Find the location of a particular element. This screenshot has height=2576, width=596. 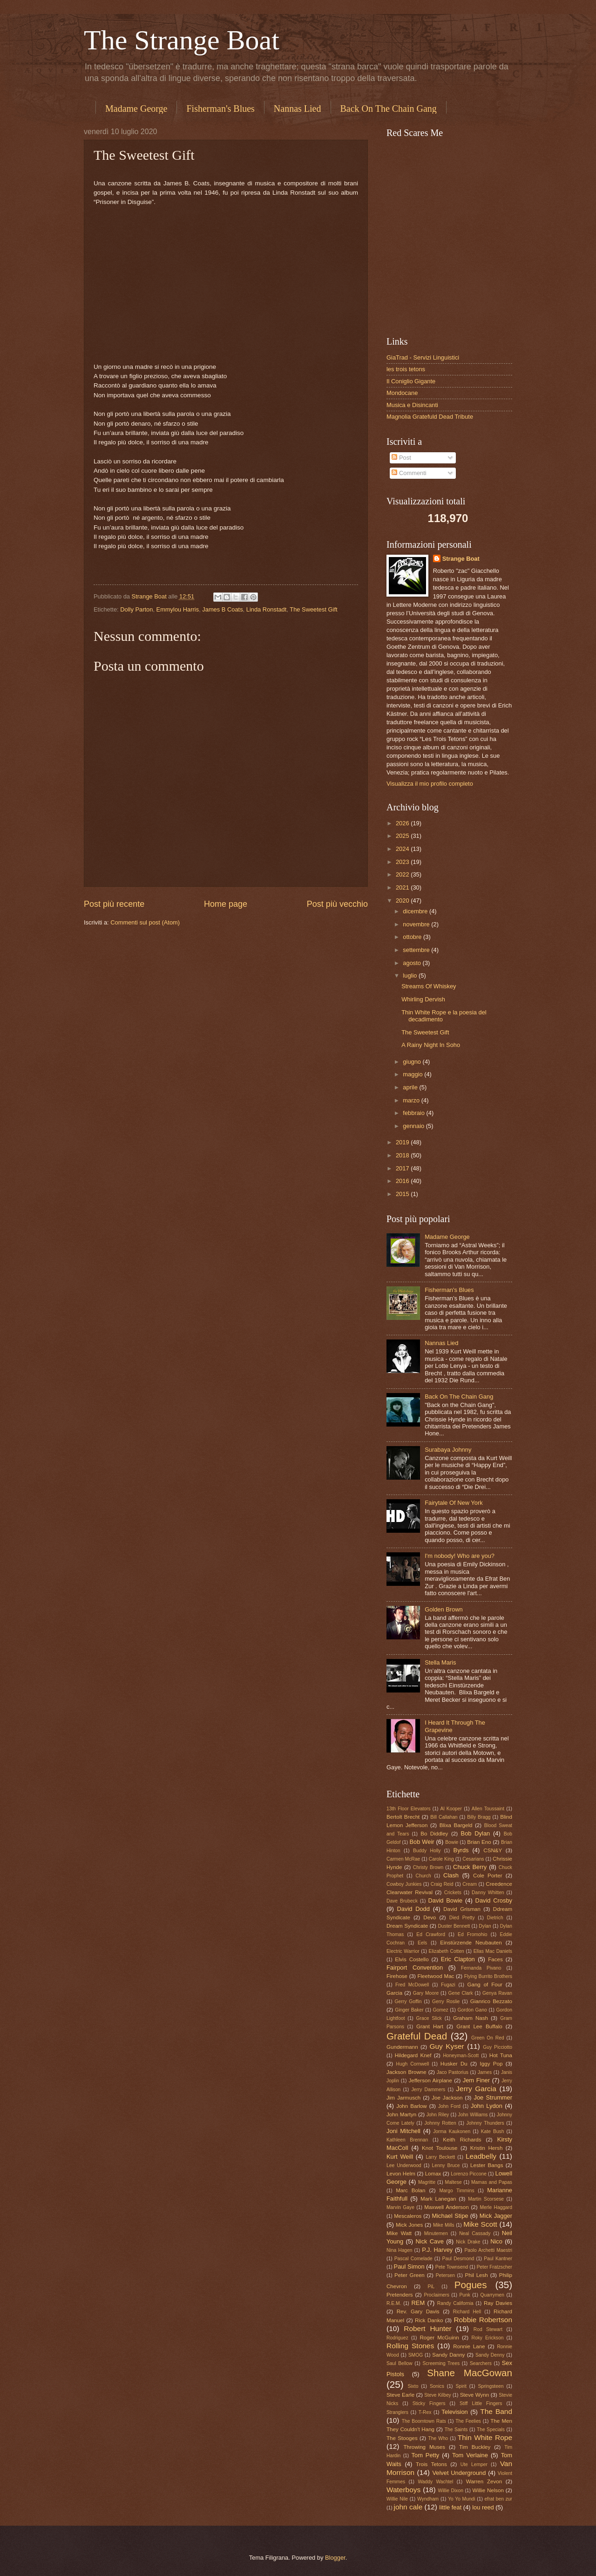

Ed Crawford is located at coordinates (430, 1934).